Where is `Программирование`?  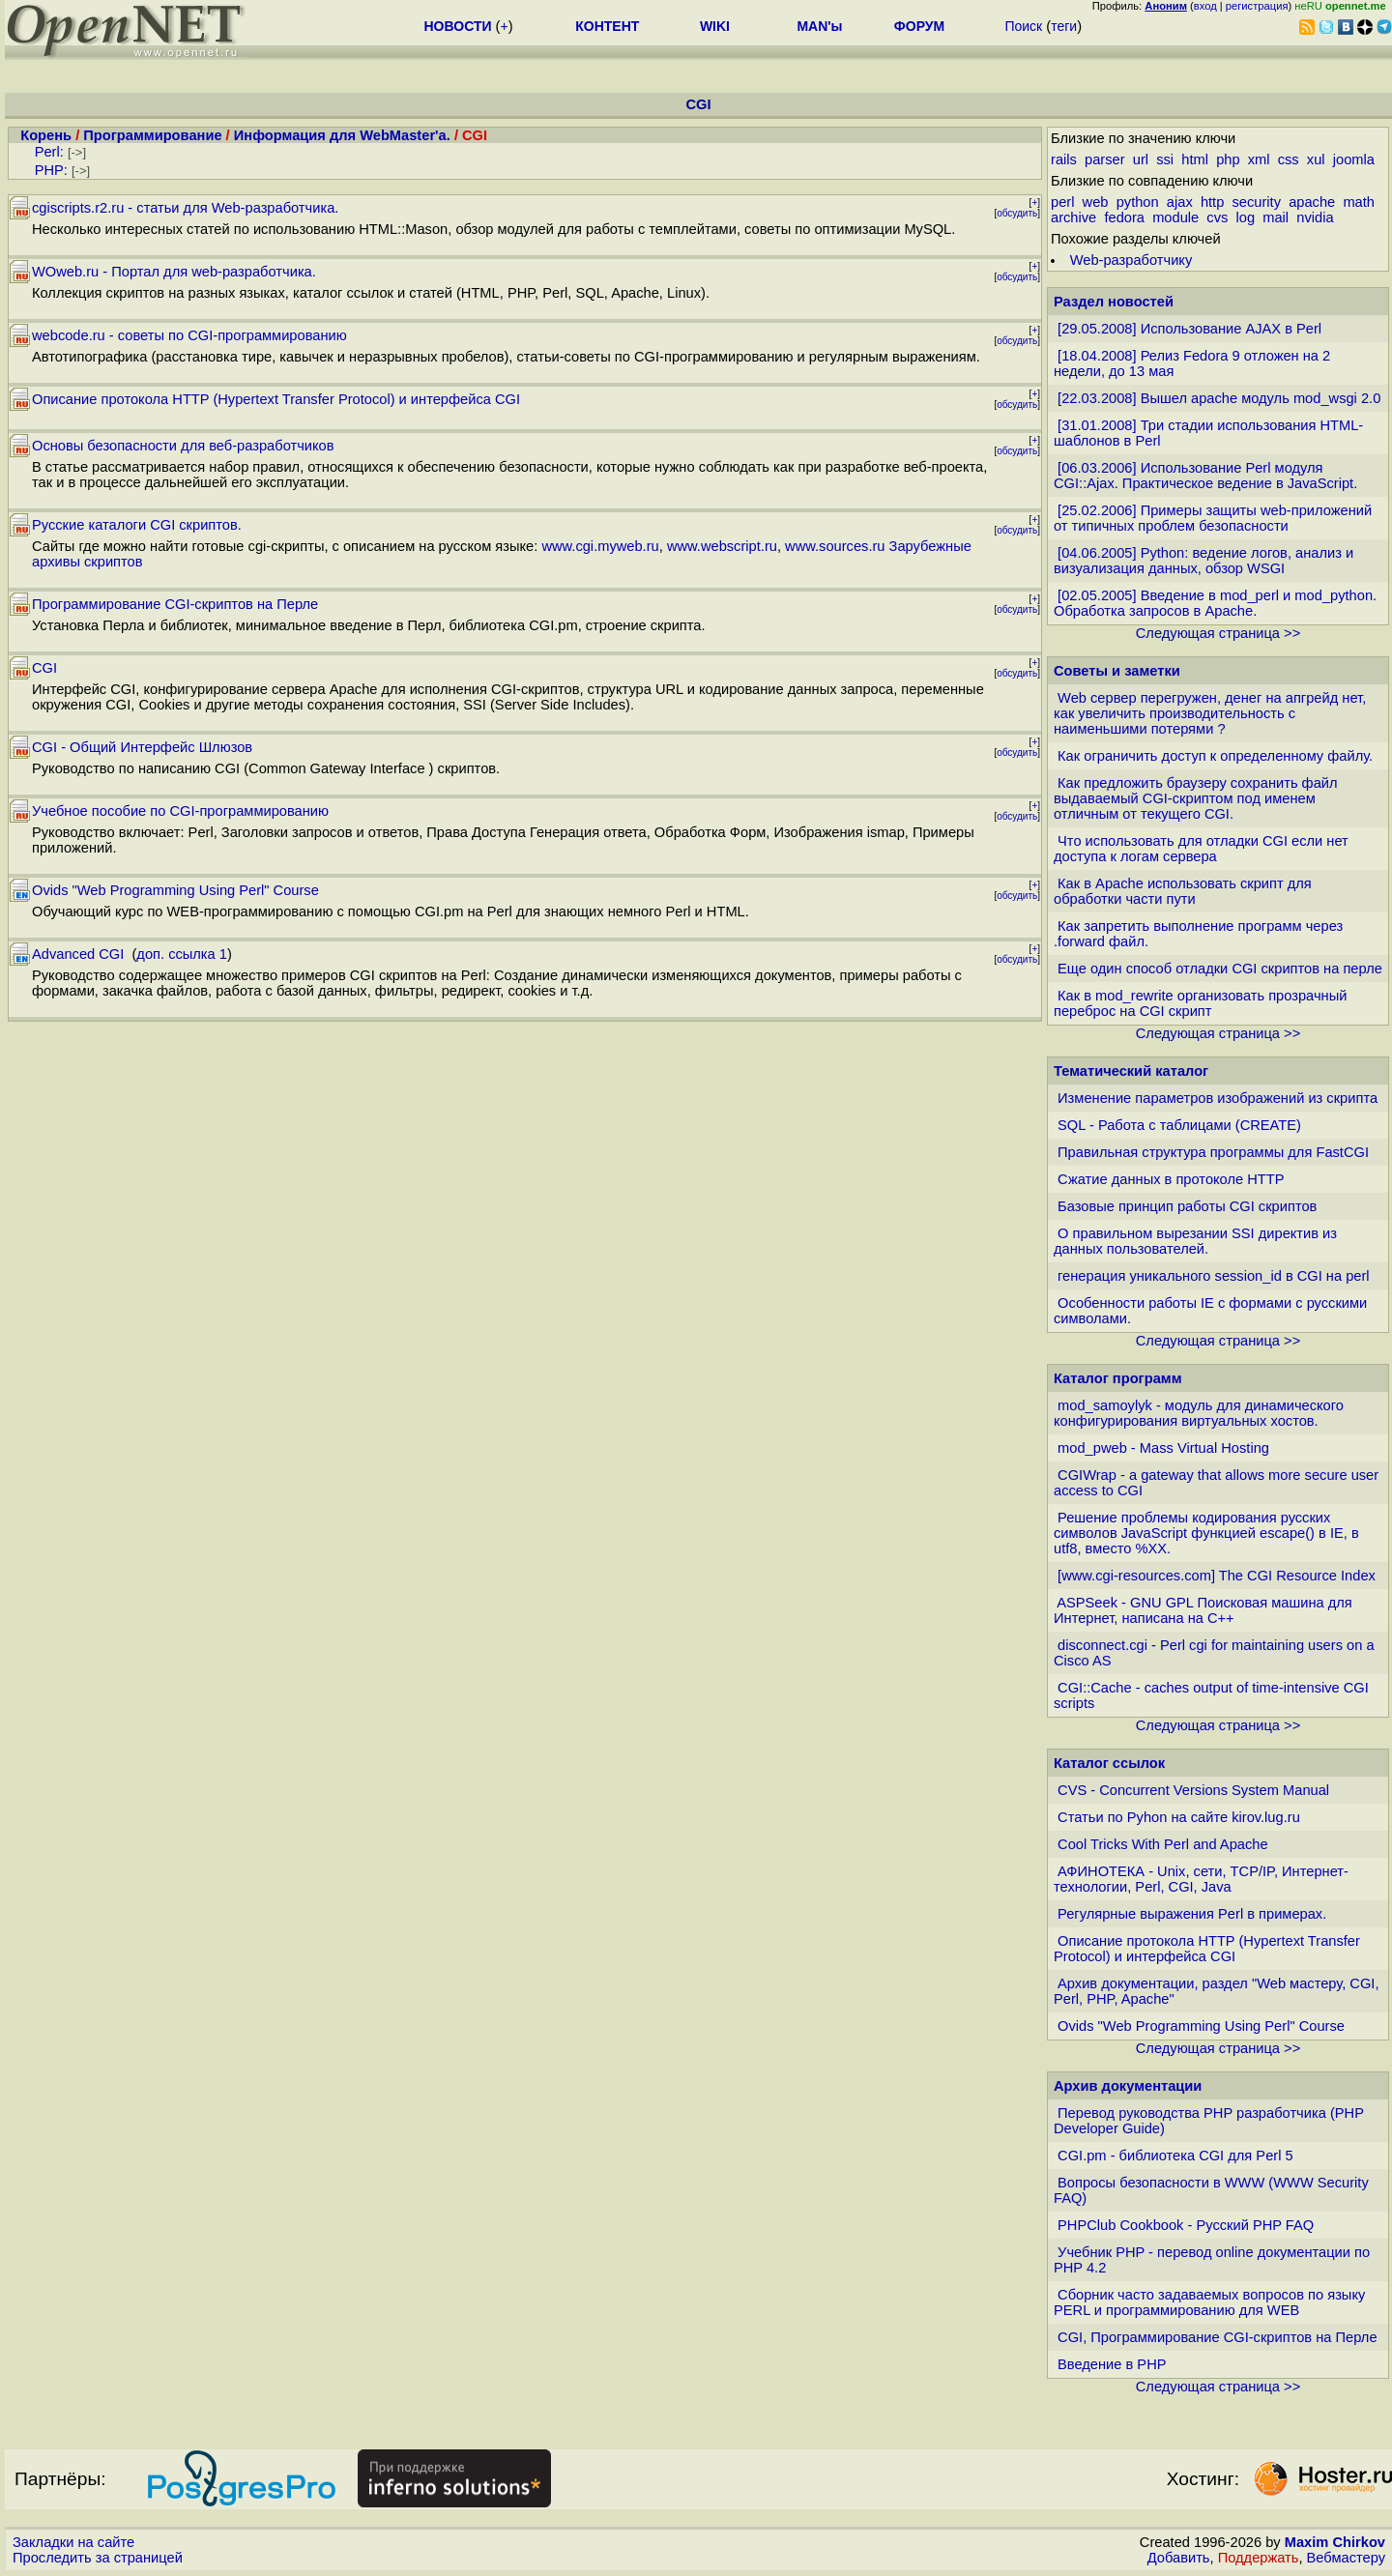 Программирование is located at coordinates (152, 135).